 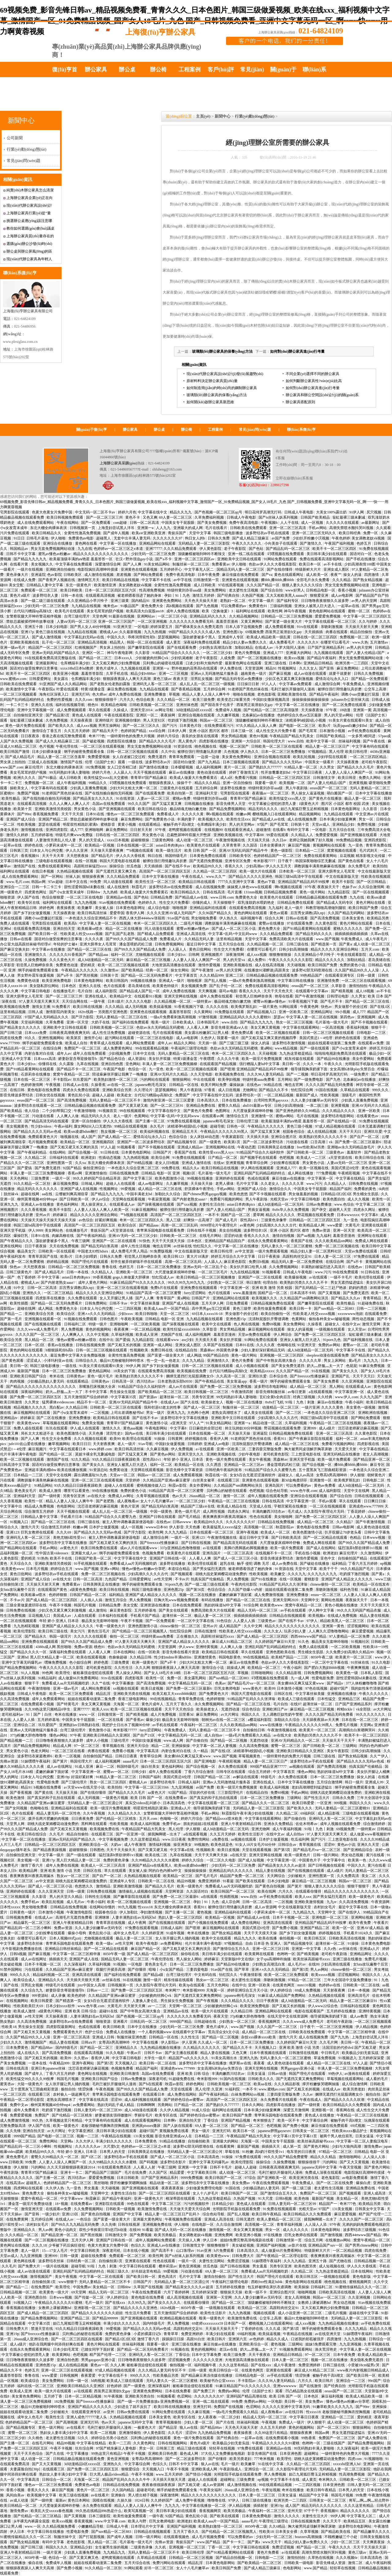 I want to click on 国产在线不卡av, so click(x=178, y=866).